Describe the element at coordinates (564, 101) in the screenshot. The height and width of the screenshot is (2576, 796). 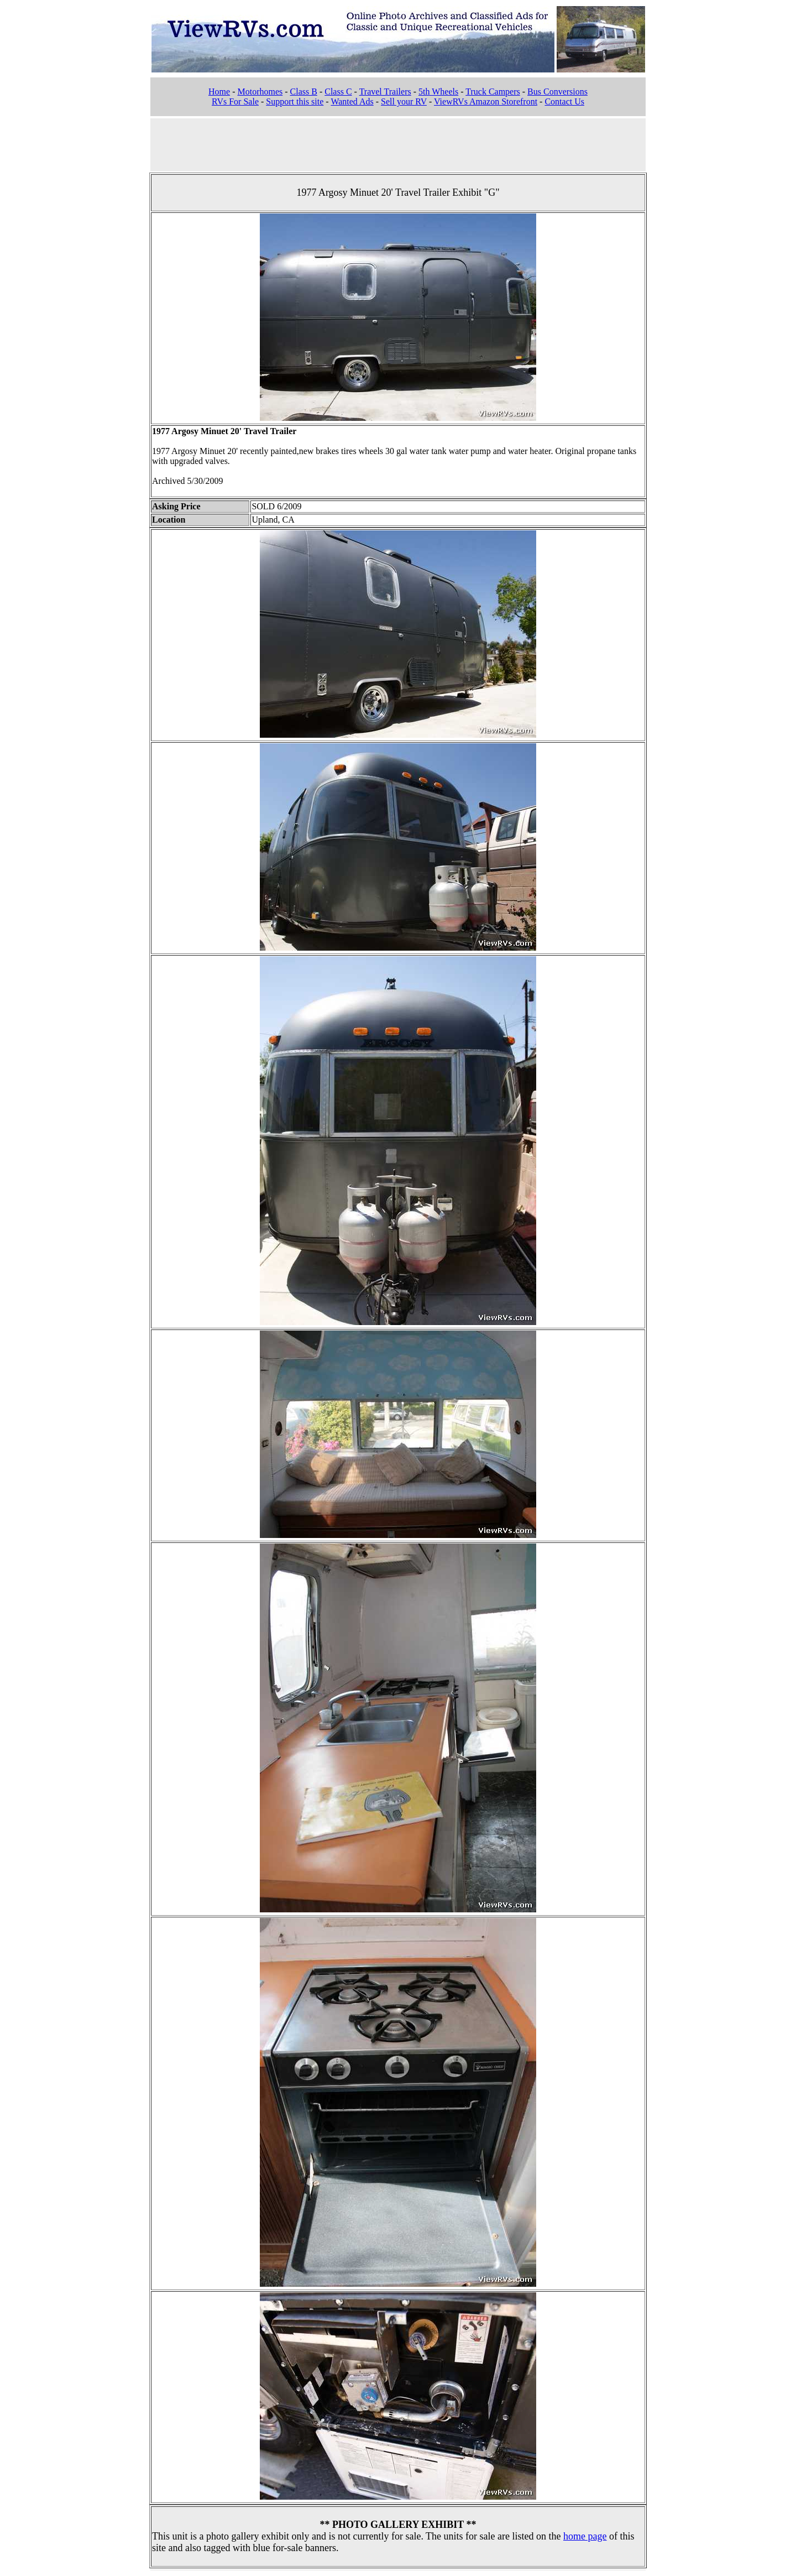
I see `Contact Us` at that location.